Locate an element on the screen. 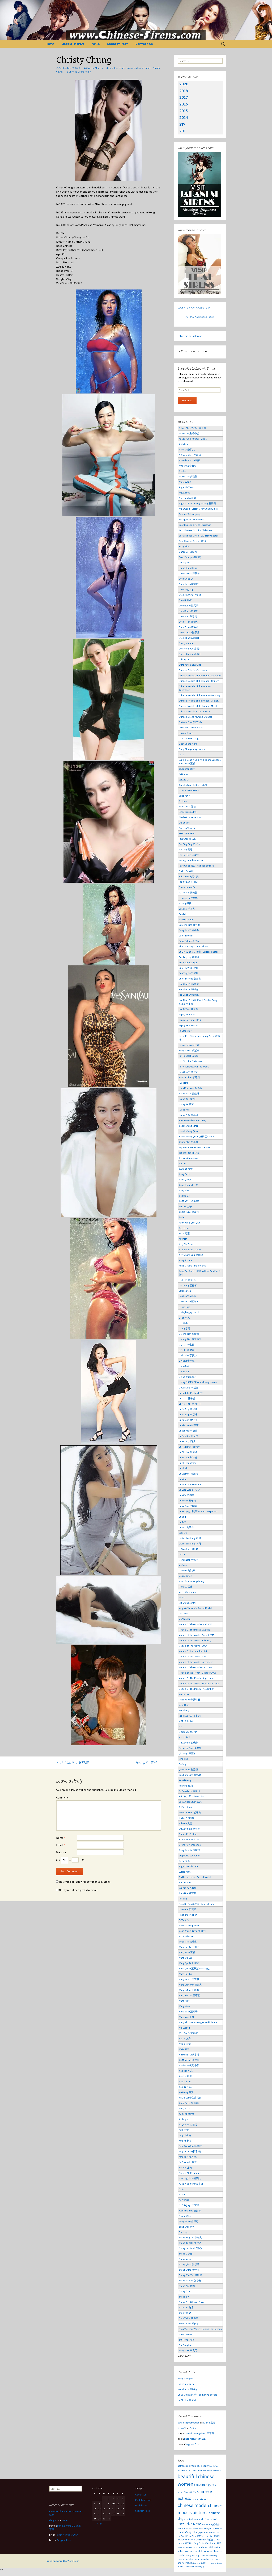 This screenshot has width=272, height=2576. Tian Lei Xi 田蕾希 is located at coordinates (187, 1909).